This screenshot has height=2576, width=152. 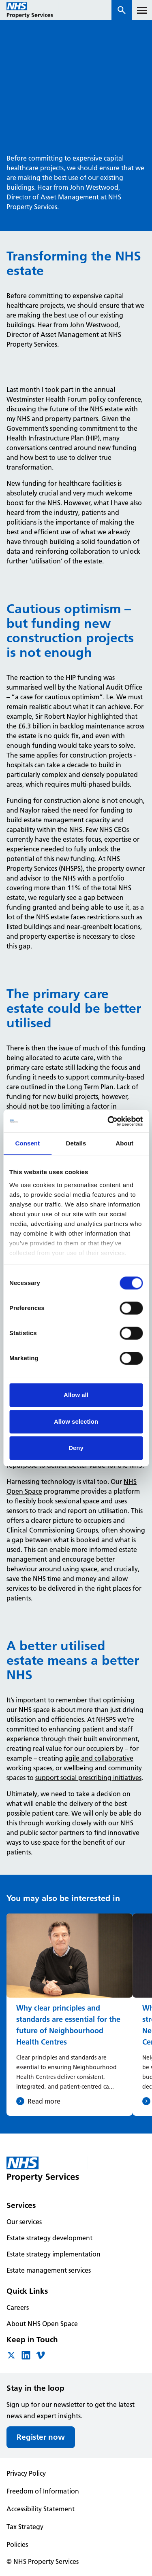 I want to click on Allow all, so click(x=76, y=1394).